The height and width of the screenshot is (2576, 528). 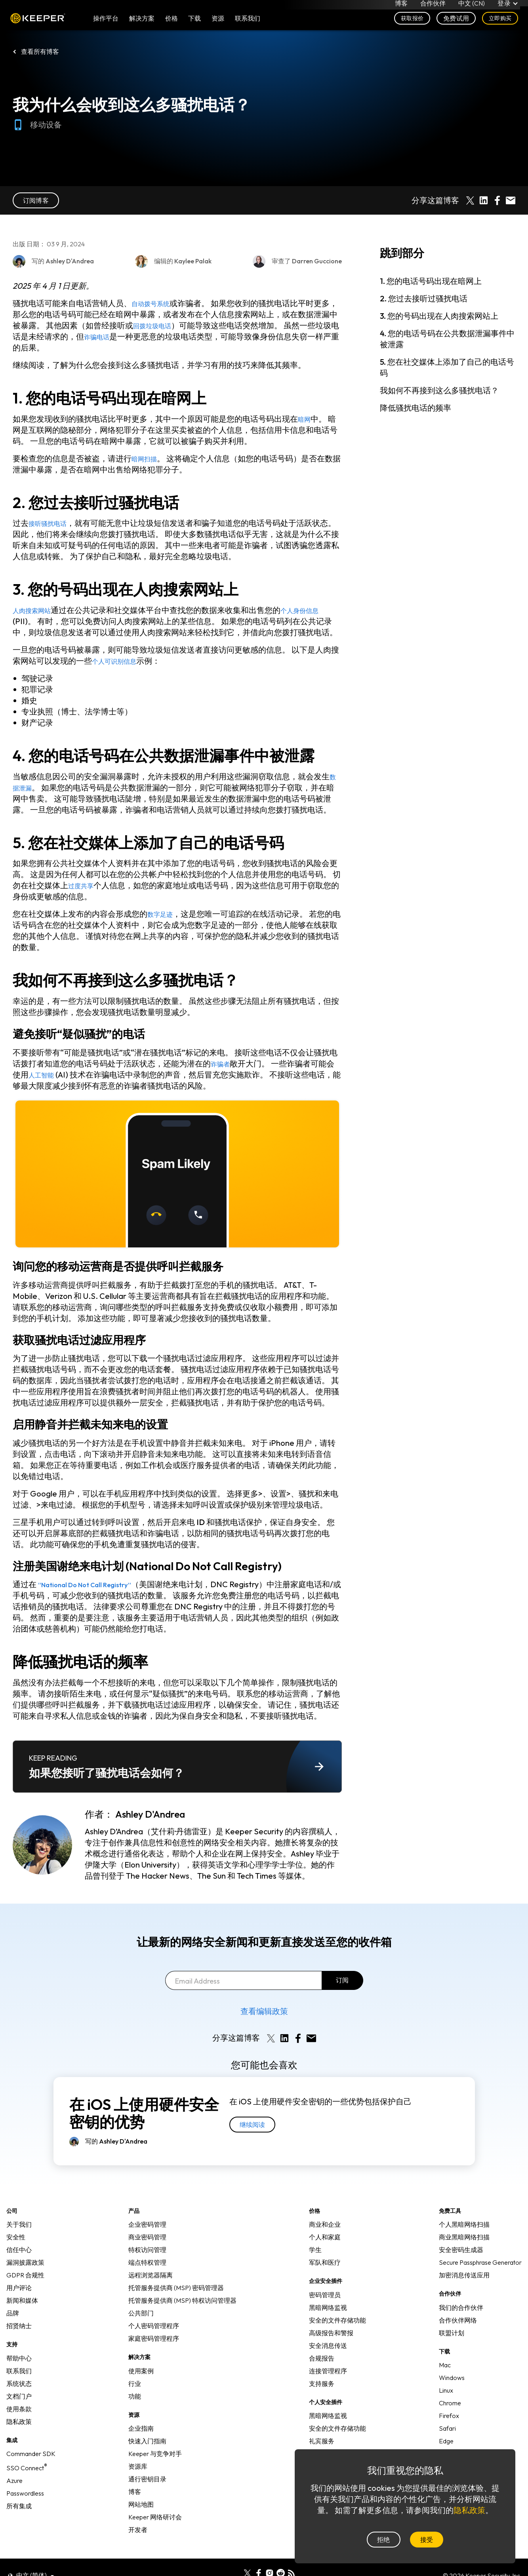 What do you see at coordinates (36, 200) in the screenshot?
I see `订阅博客` at bounding box center [36, 200].